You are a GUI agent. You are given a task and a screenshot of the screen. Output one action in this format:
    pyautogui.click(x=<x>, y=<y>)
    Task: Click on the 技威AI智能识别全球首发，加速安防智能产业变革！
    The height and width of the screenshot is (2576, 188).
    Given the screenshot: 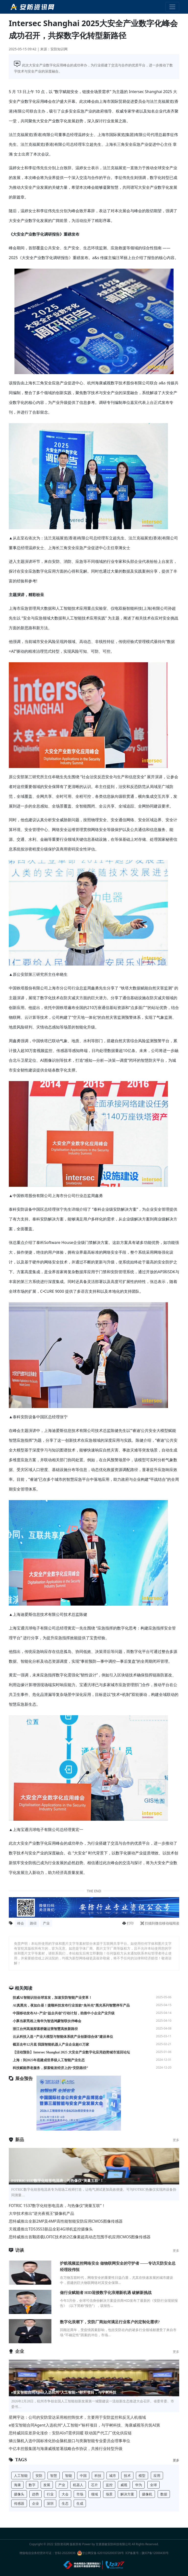 What is the action you would take?
    pyautogui.click(x=52, y=1997)
    